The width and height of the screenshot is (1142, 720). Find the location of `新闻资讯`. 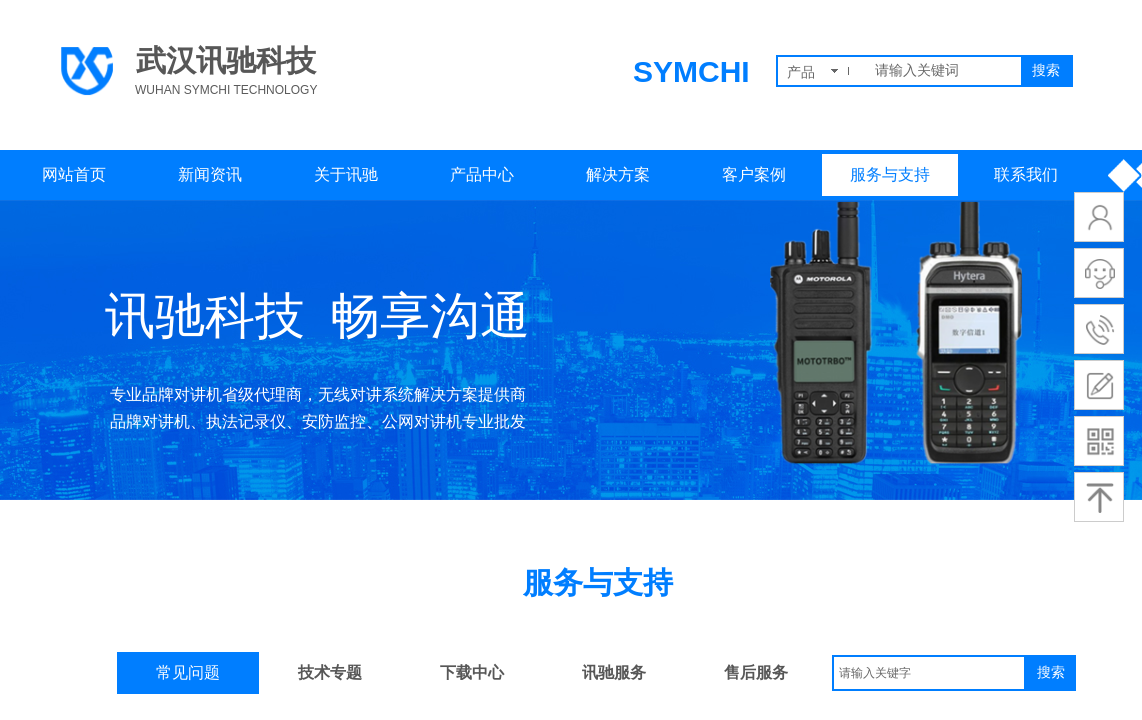

新闻资讯 is located at coordinates (210, 174).